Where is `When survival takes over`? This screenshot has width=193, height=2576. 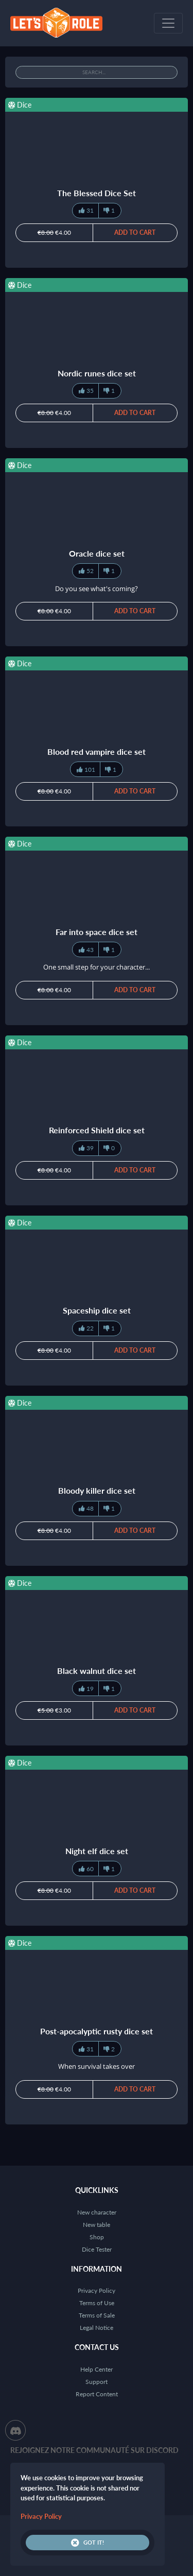
When survival takes over is located at coordinates (96, 2066).